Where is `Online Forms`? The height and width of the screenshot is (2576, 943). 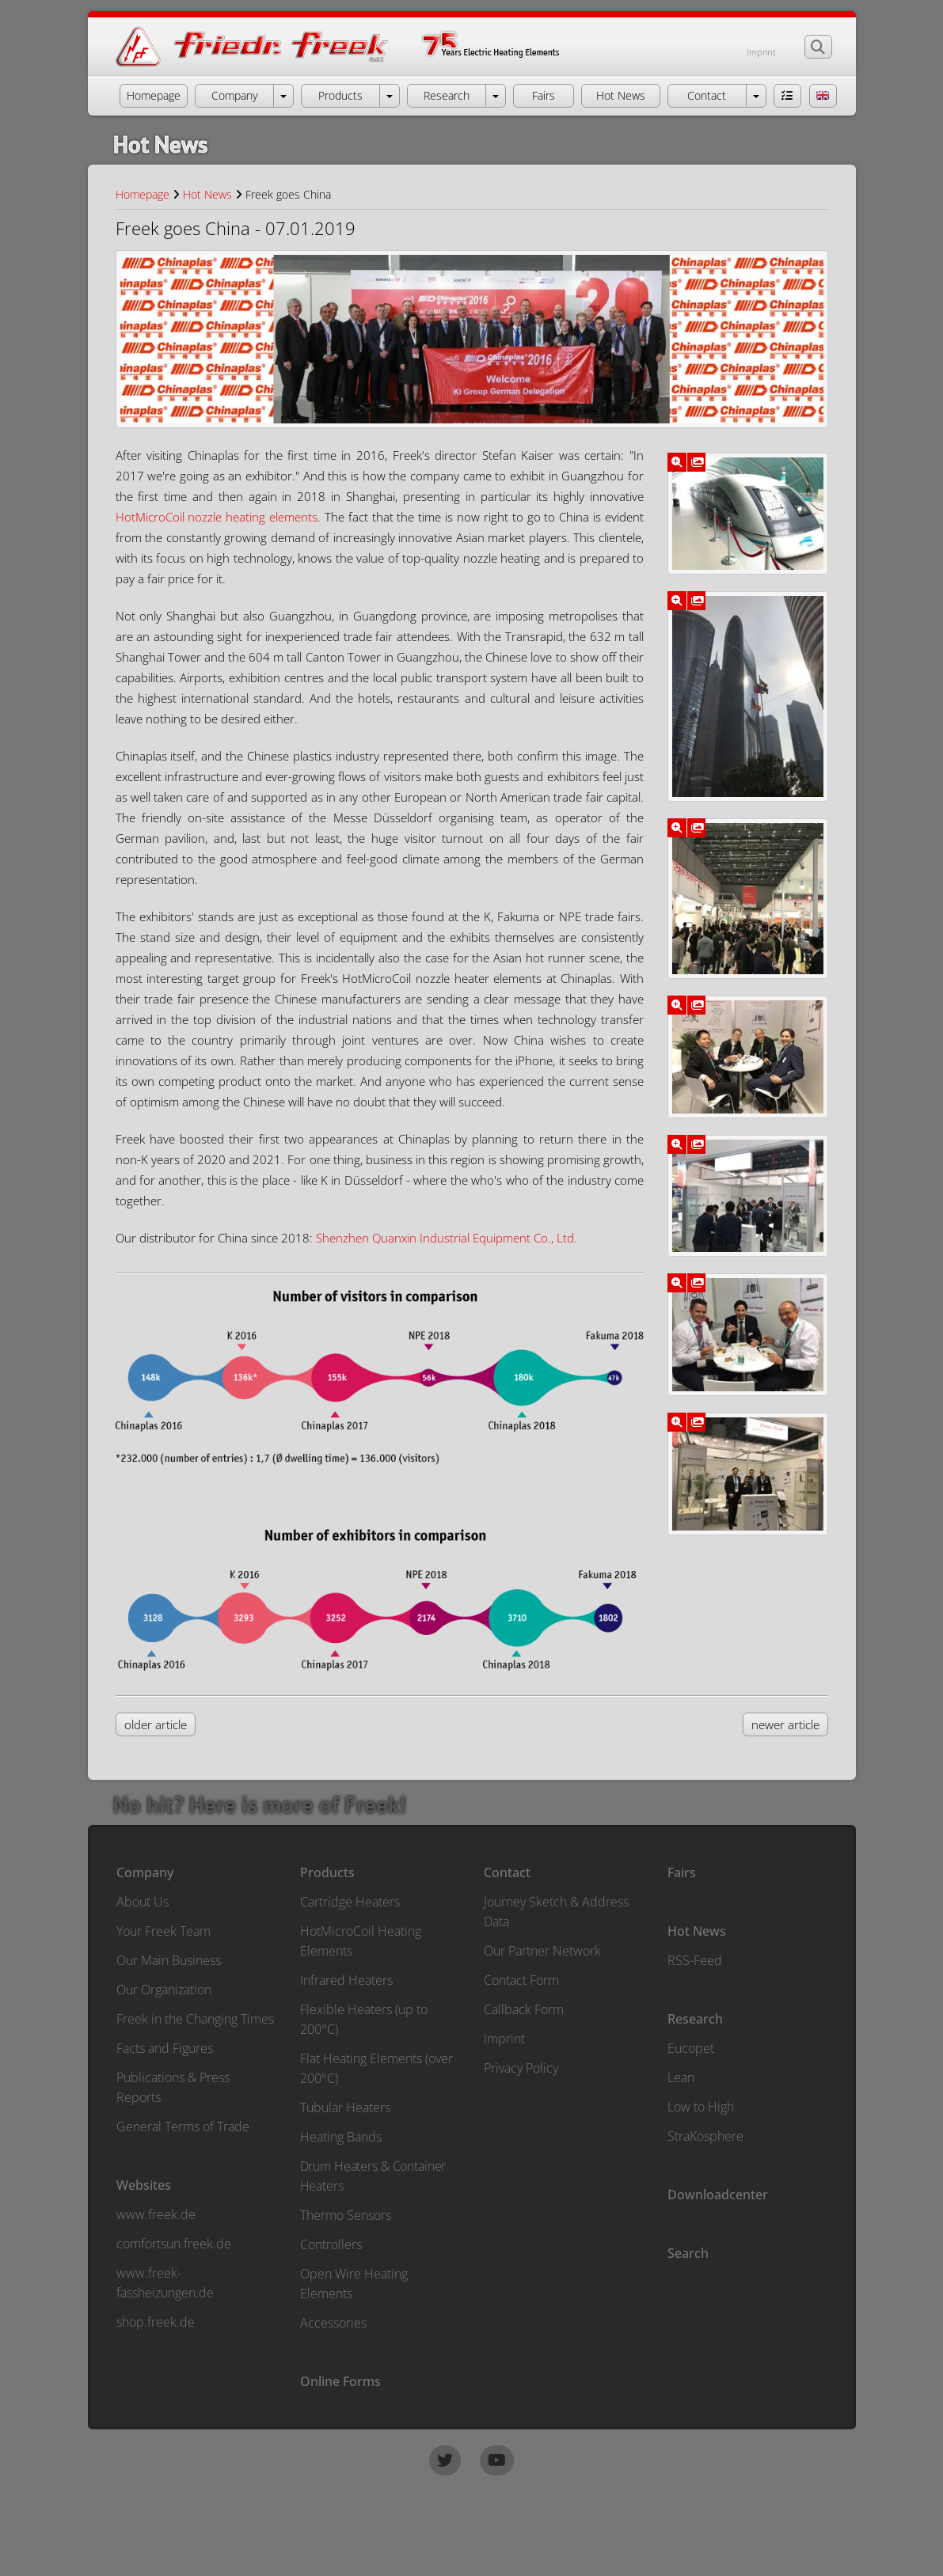
Online Forms is located at coordinates (340, 2381).